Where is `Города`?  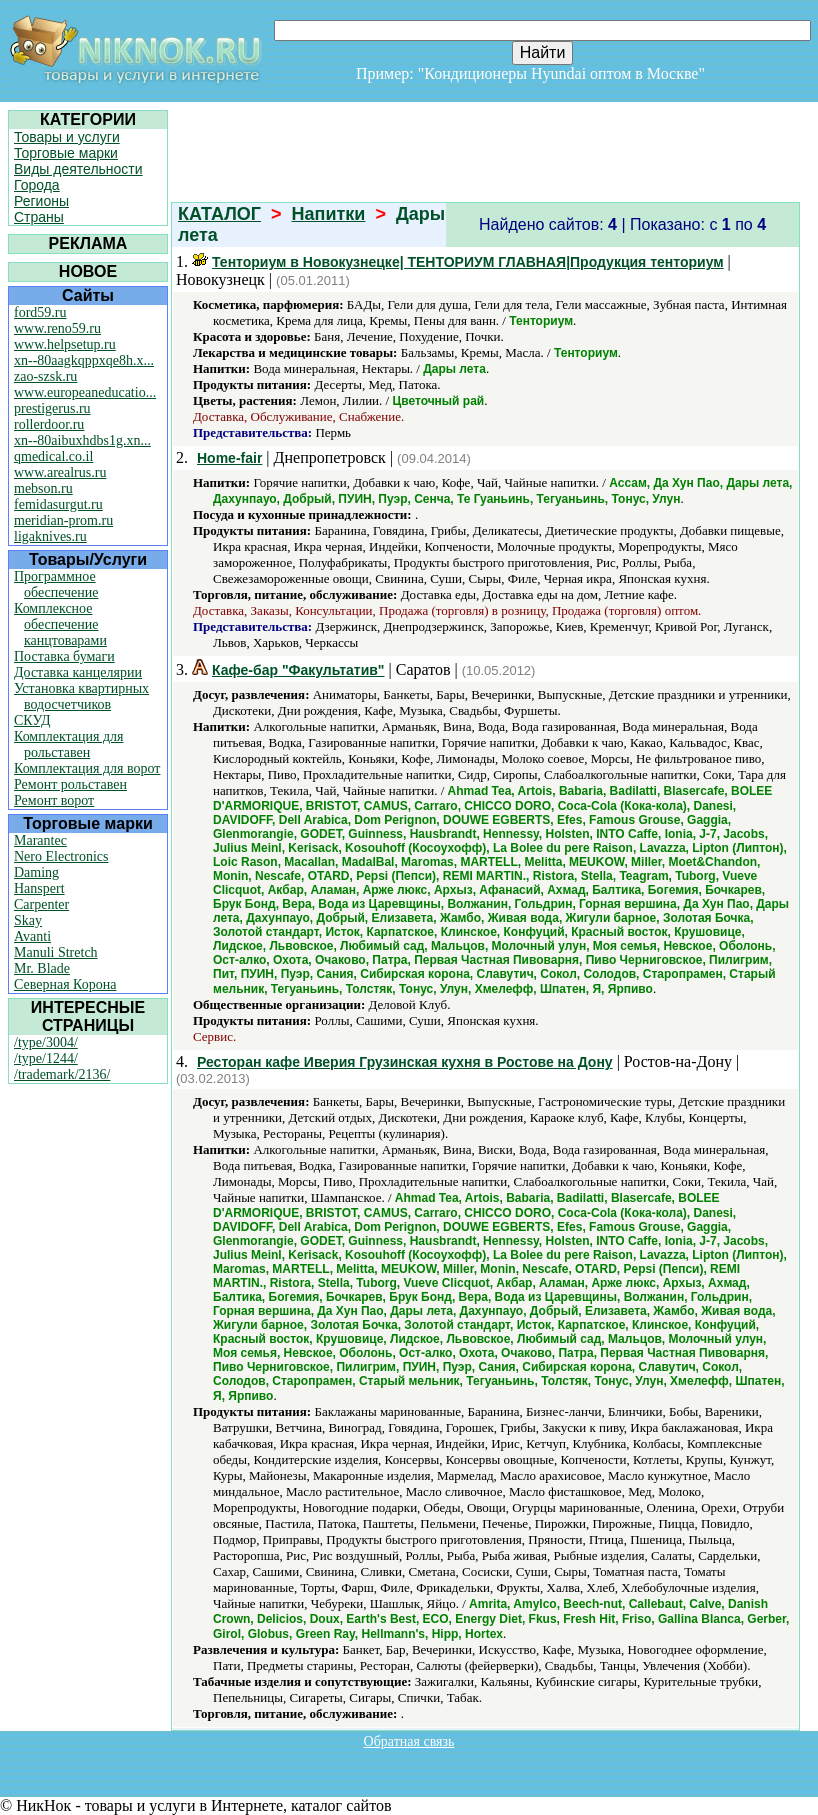 Города is located at coordinates (37, 185).